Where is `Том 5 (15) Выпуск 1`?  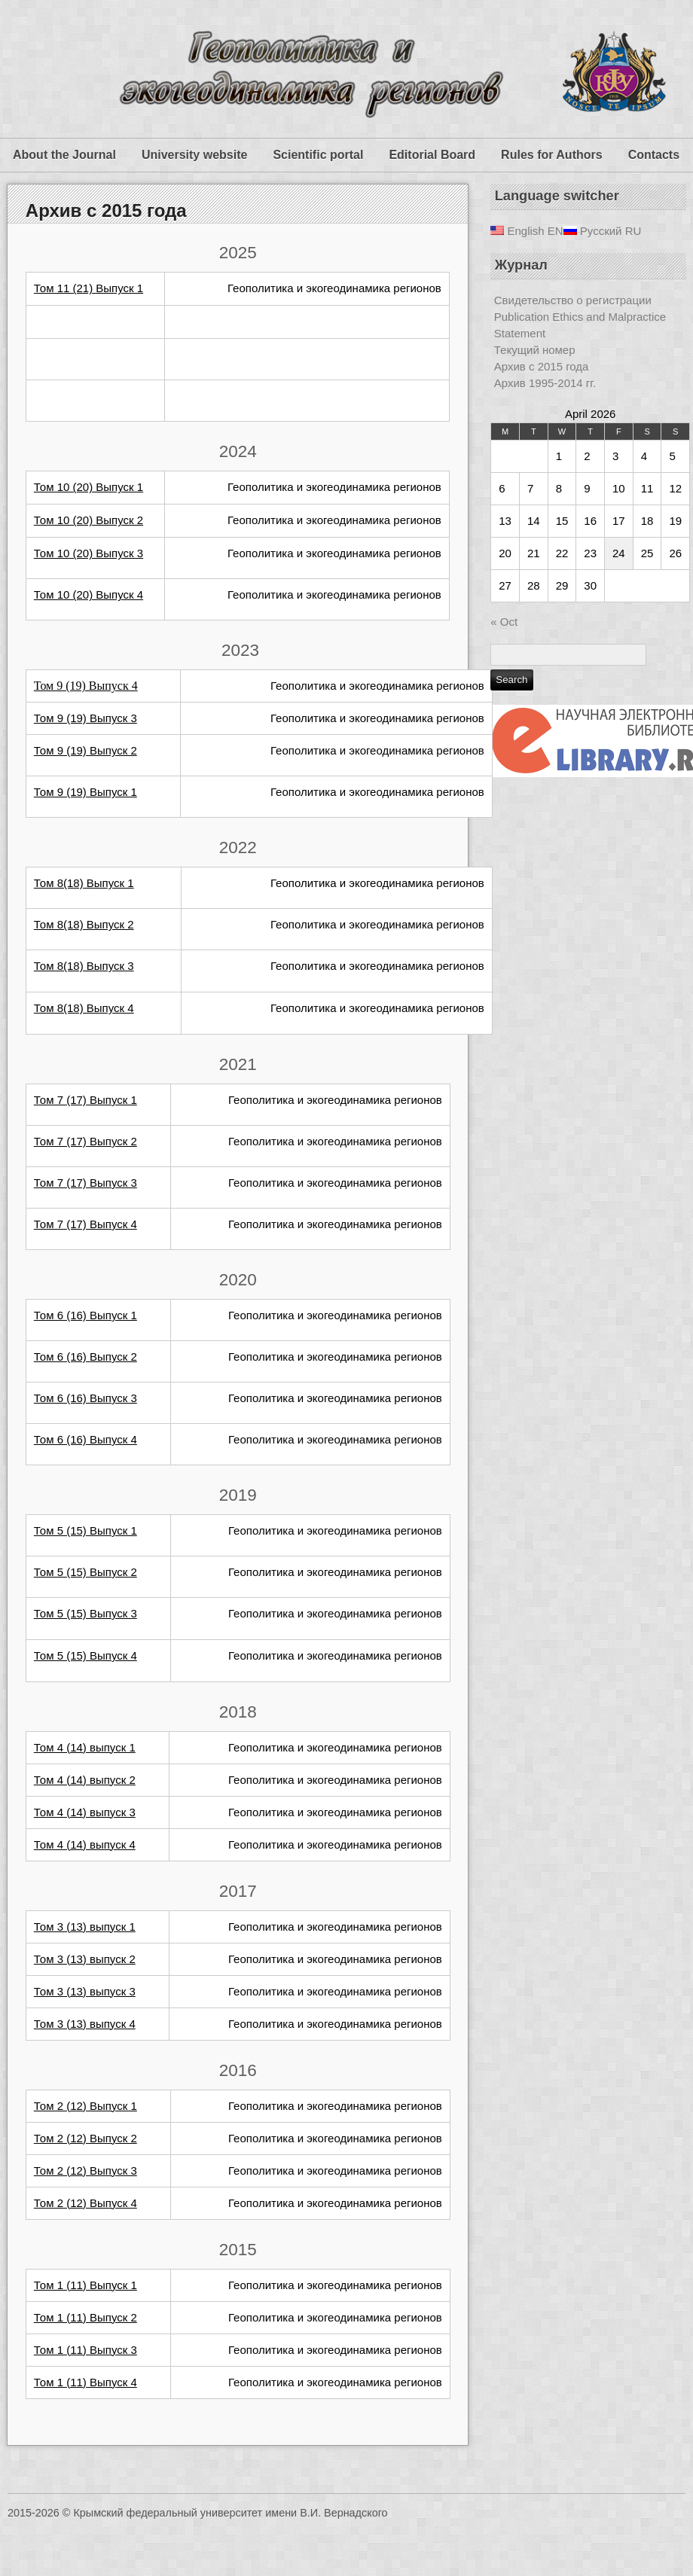
Том 5 (15) Выпуск 1 is located at coordinates (85, 1530).